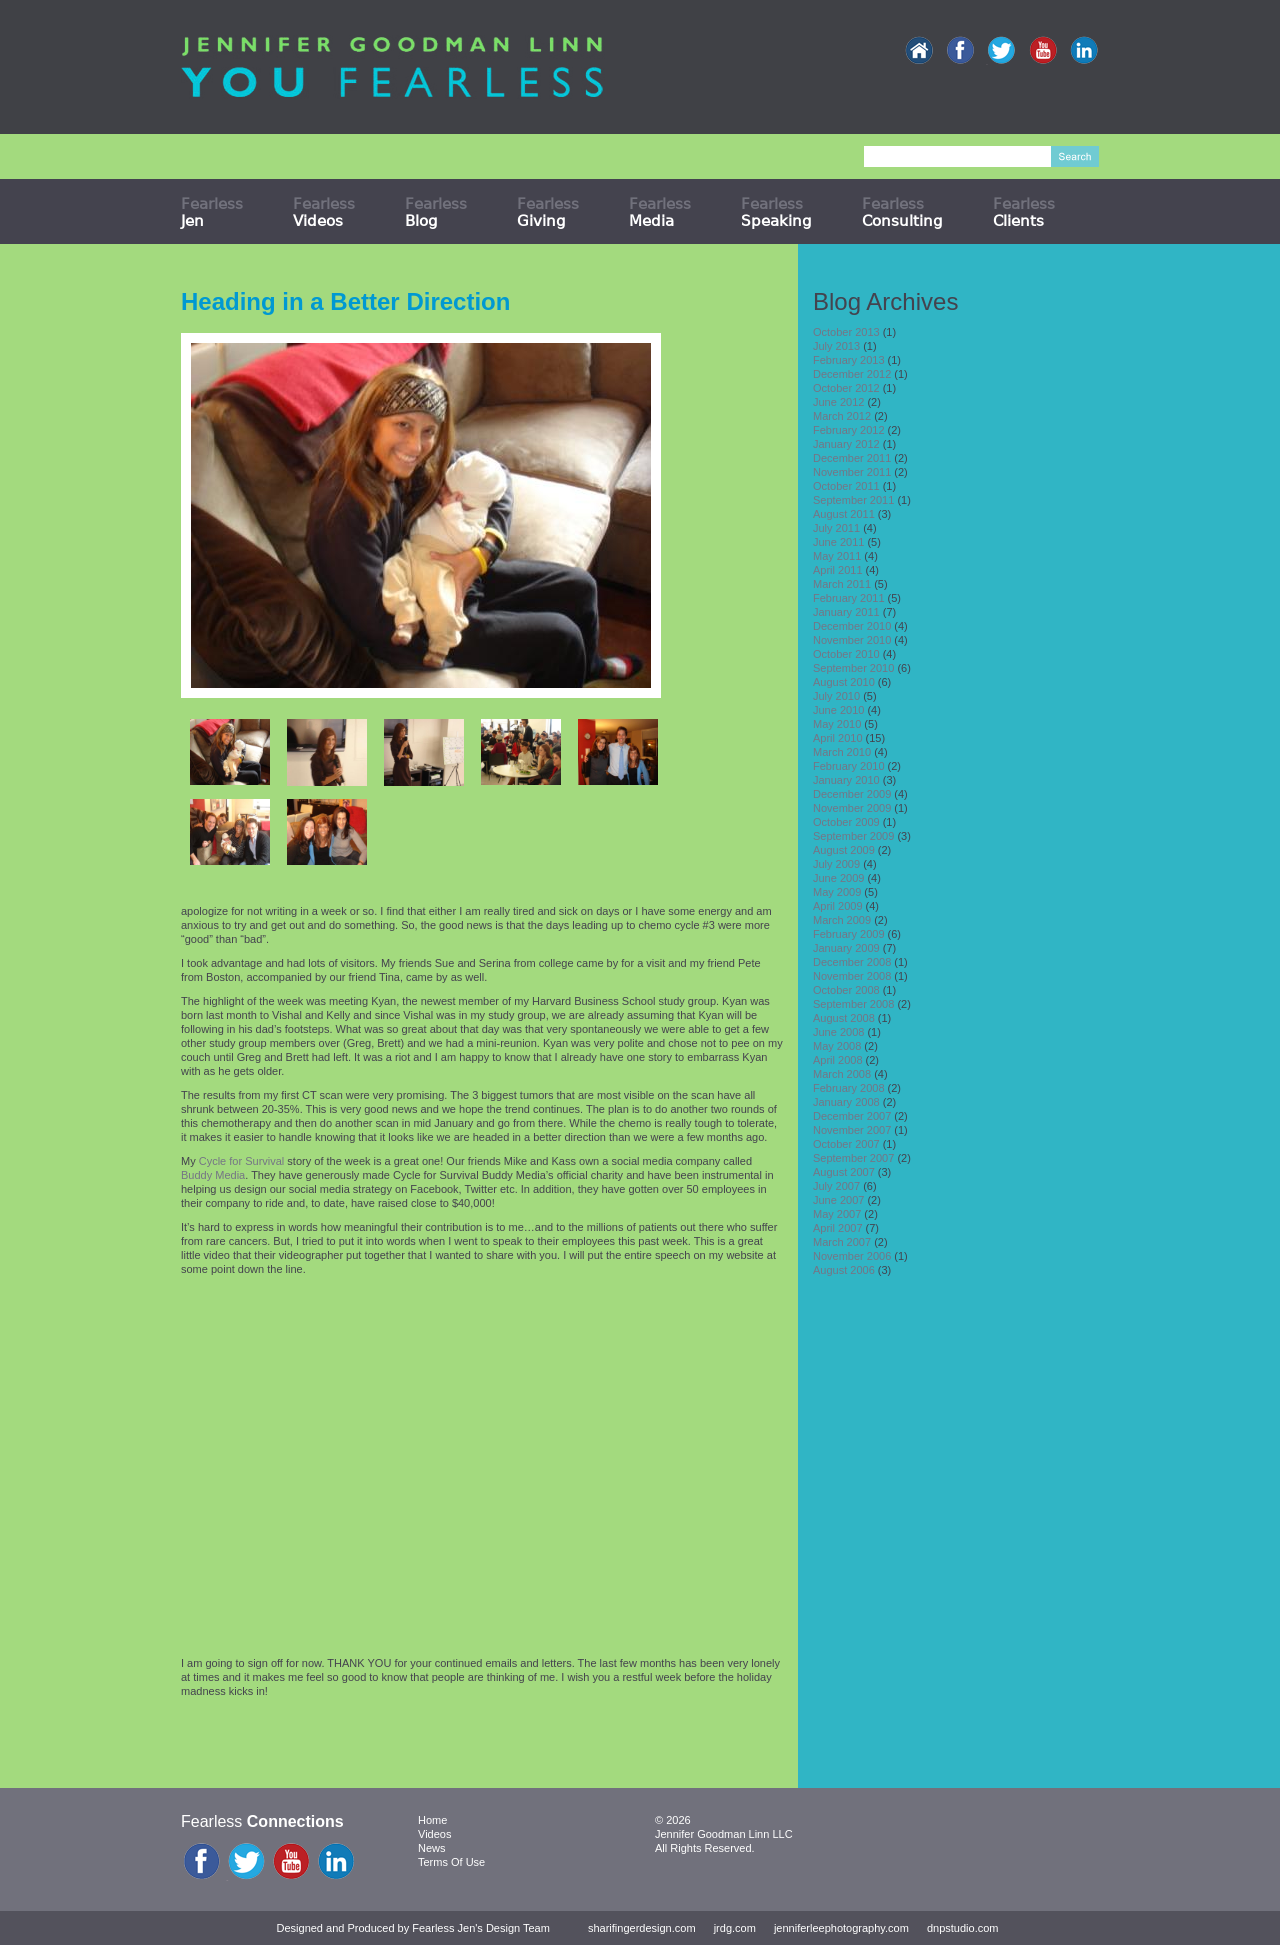 Image resolution: width=1280 pixels, height=1945 pixels. Describe the element at coordinates (432, 1848) in the screenshot. I see `News` at that location.